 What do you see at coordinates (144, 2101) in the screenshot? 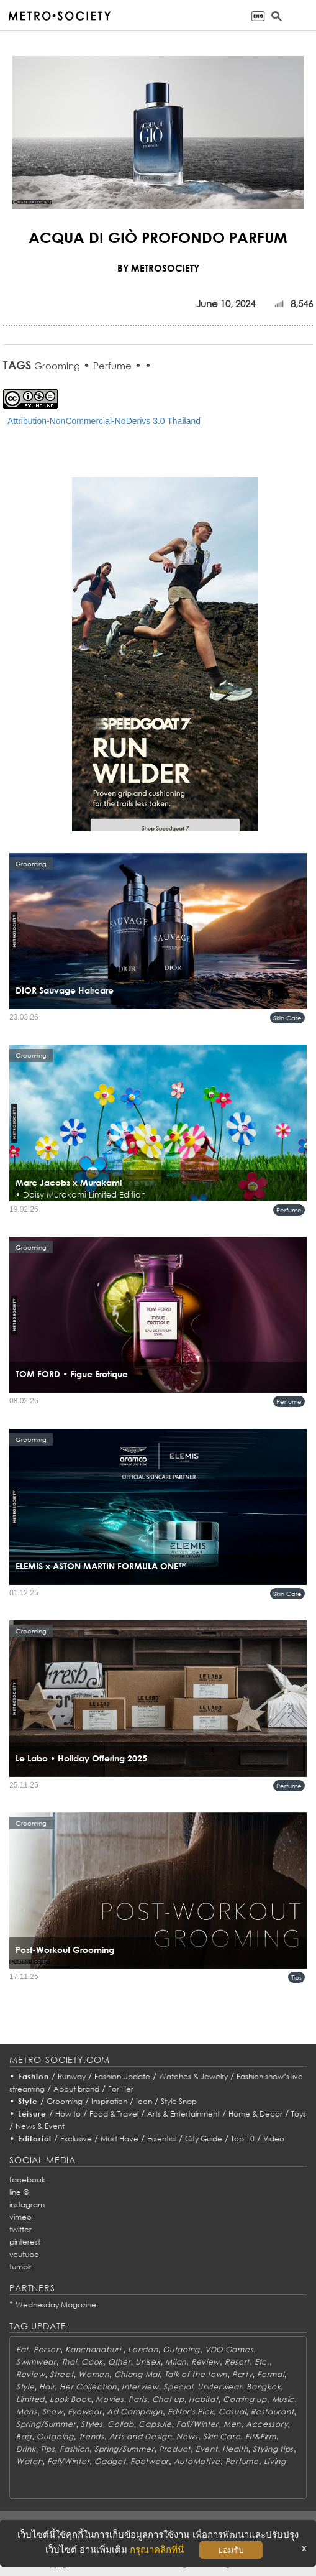
I see `Icon` at bounding box center [144, 2101].